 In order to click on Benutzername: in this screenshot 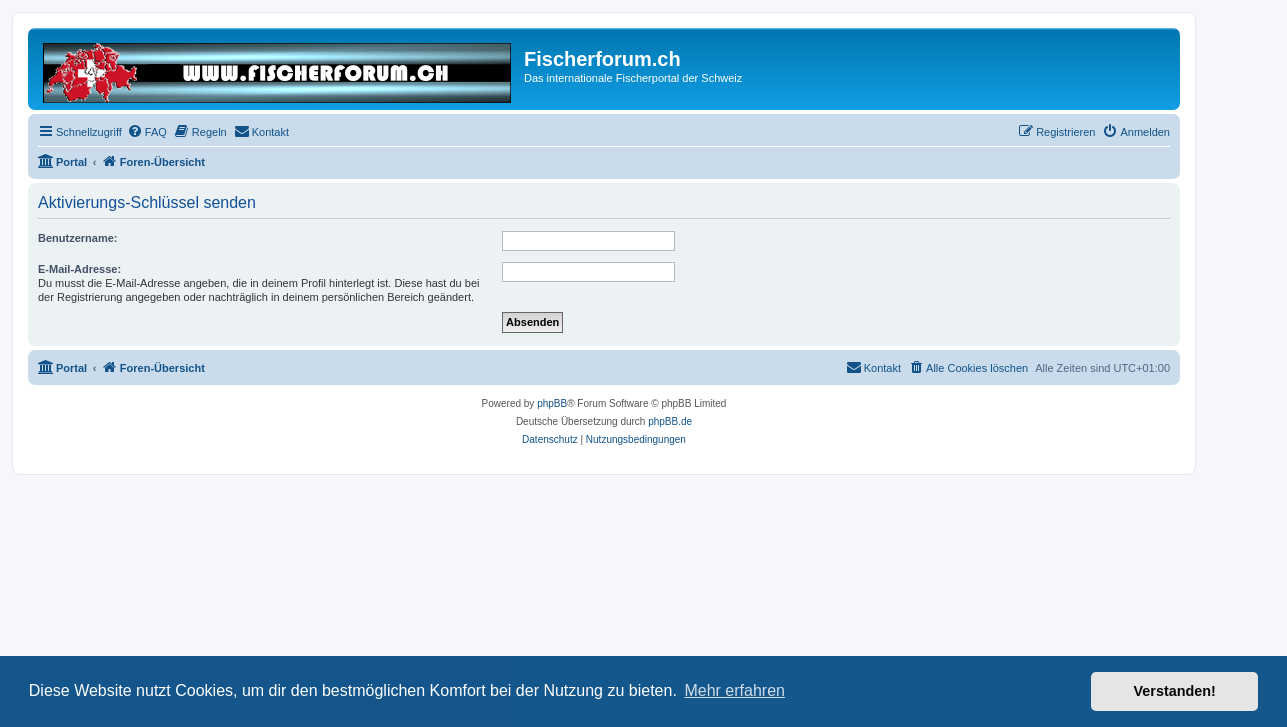, I will do `click(77, 238)`.